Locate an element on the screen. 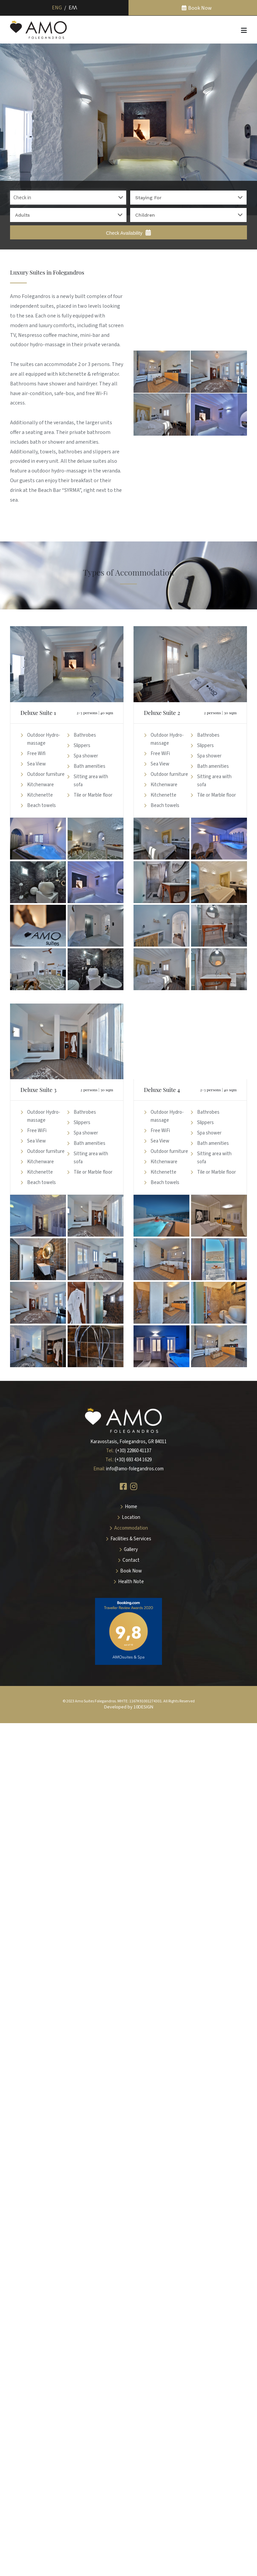 This screenshot has width=257, height=2576. [menuitem] is located at coordinates (57, 8).